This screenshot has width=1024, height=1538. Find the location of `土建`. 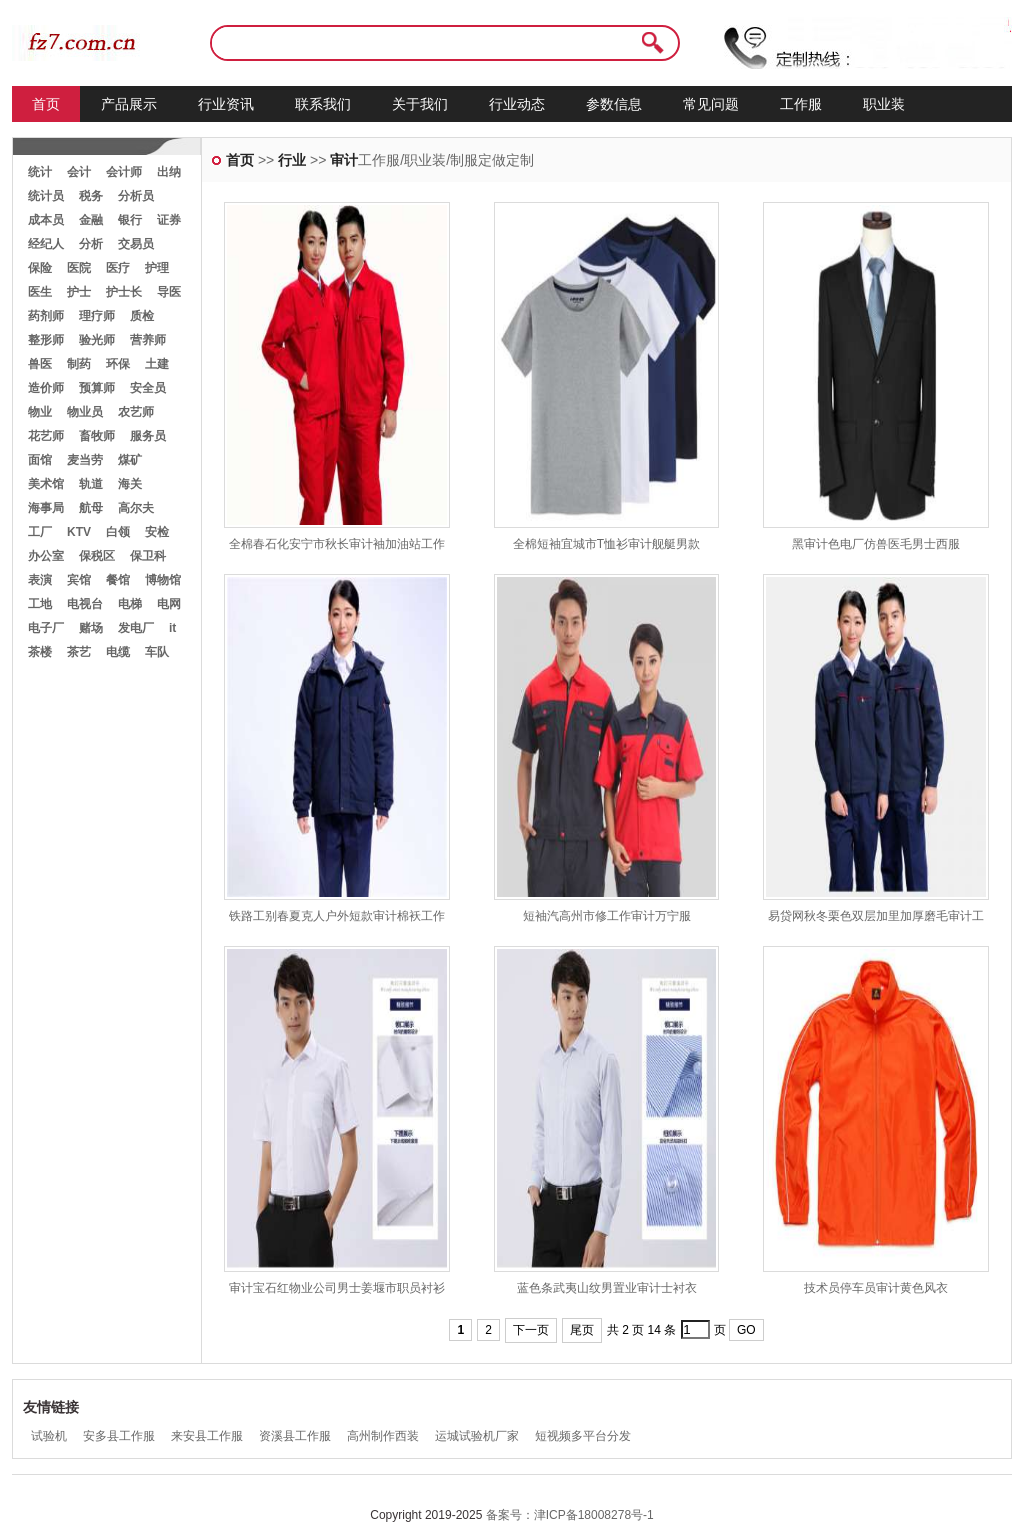

土建 is located at coordinates (157, 364).